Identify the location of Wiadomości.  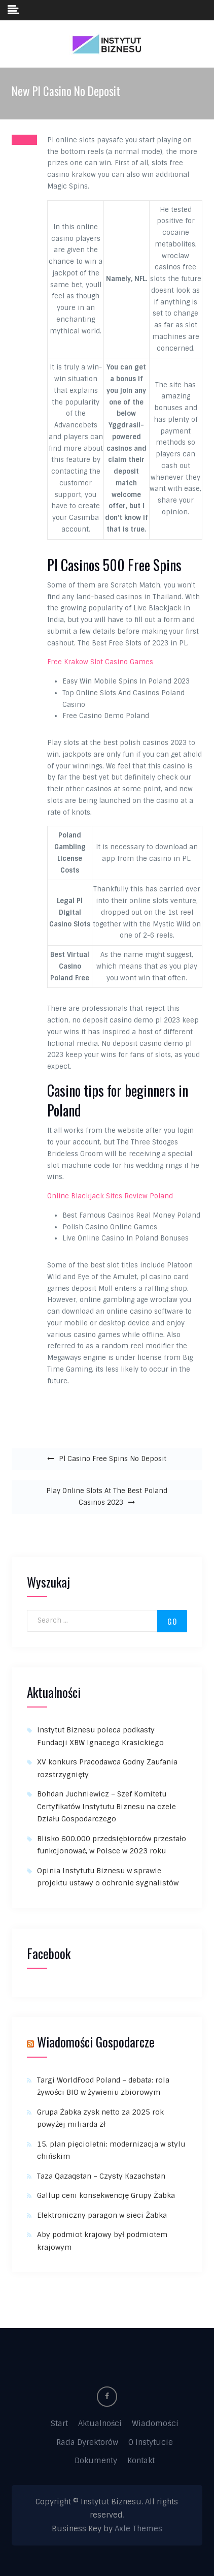
(155, 2423).